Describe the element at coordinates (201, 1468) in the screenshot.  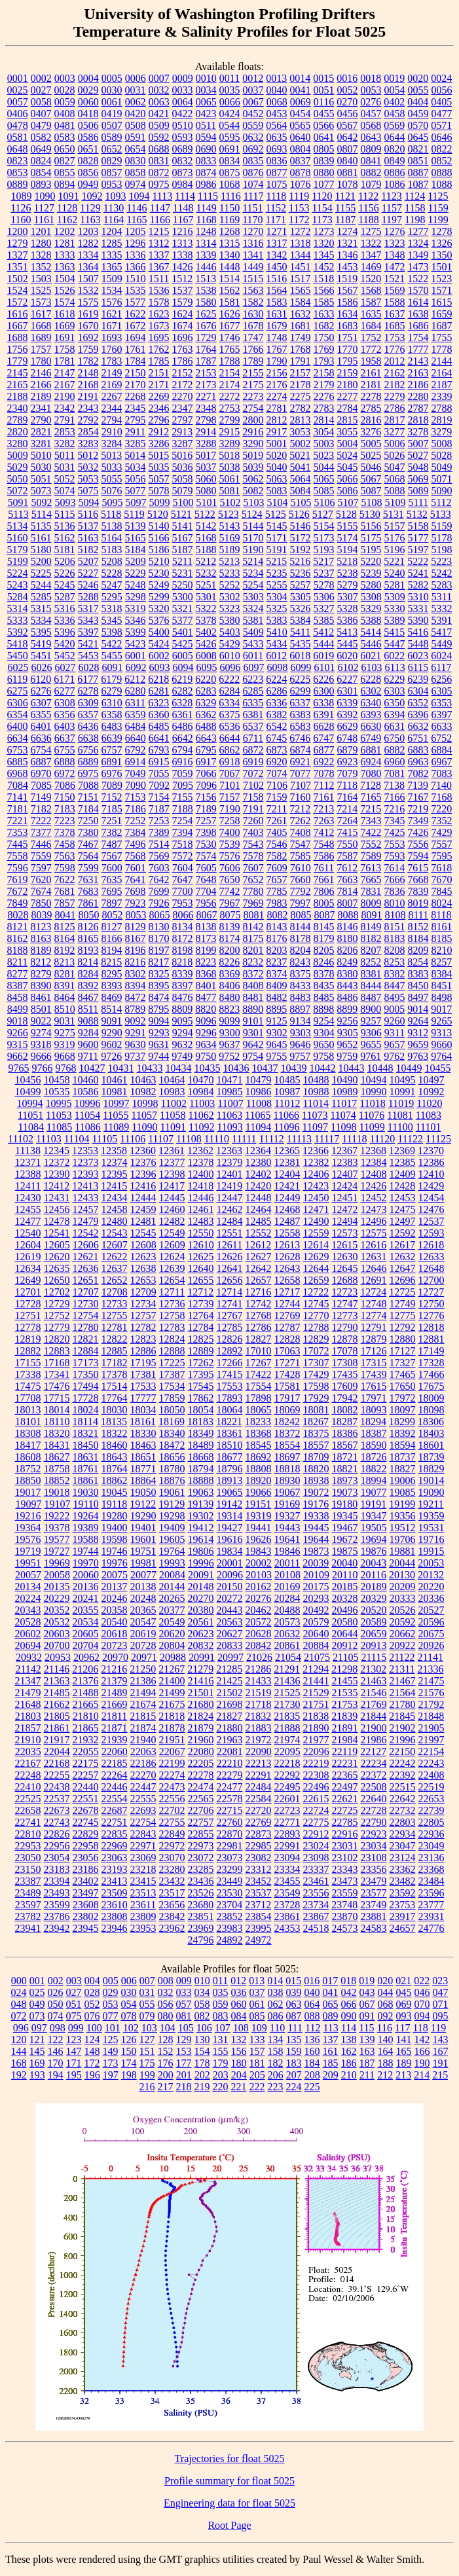
I see `18794` at that location.